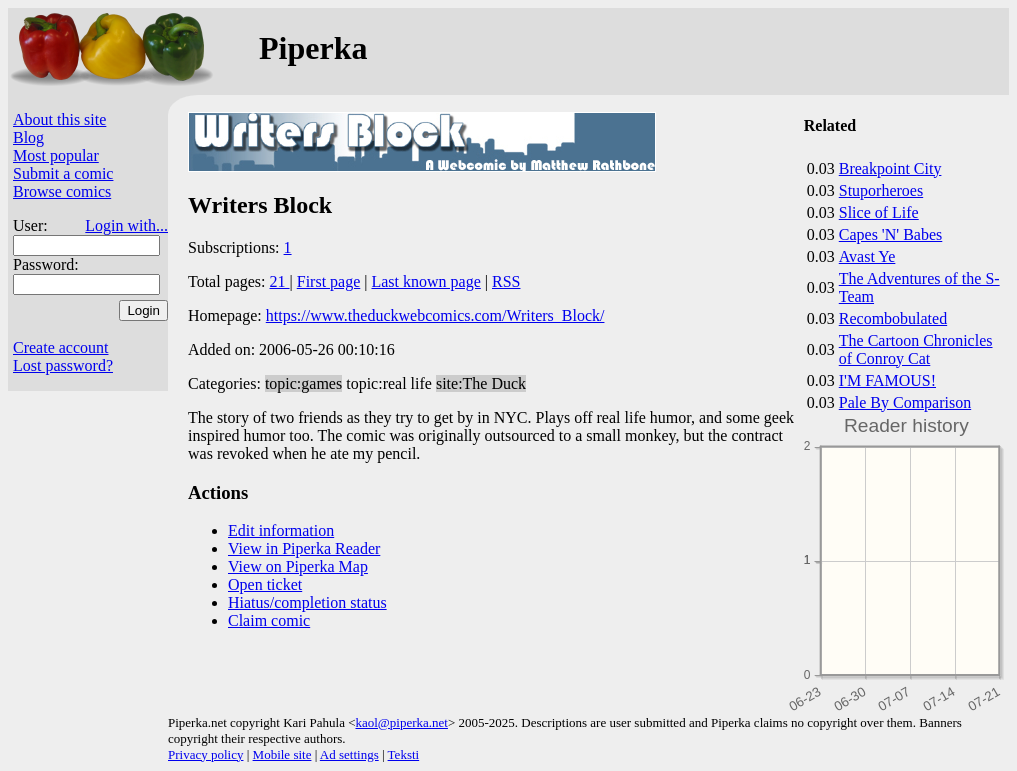 Image resolution: width=1017 pixels, height=771 pixels. I want to click on Last known page, so click(425, 281).